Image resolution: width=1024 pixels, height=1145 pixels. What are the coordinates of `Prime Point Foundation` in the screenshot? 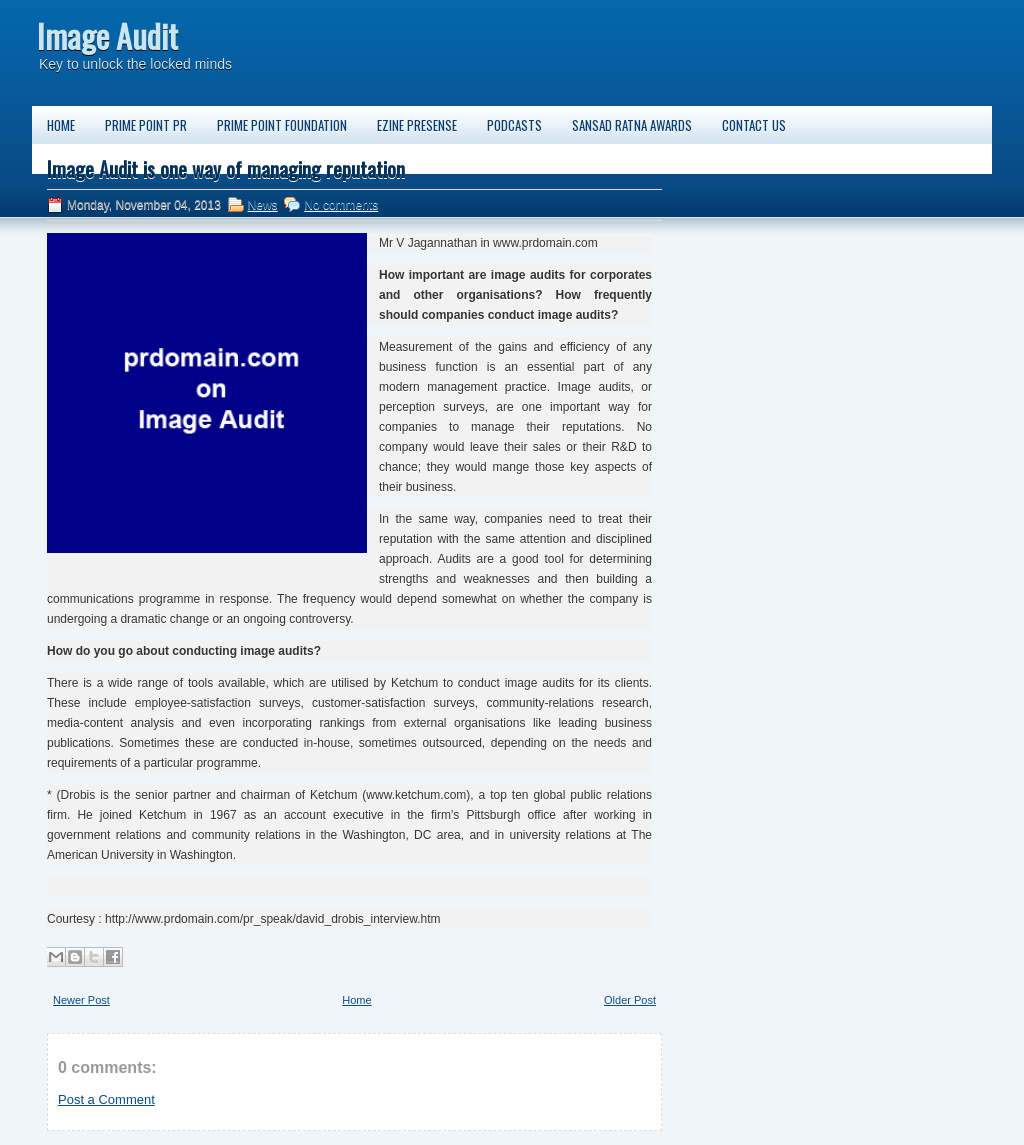 It's located at (282, 125).